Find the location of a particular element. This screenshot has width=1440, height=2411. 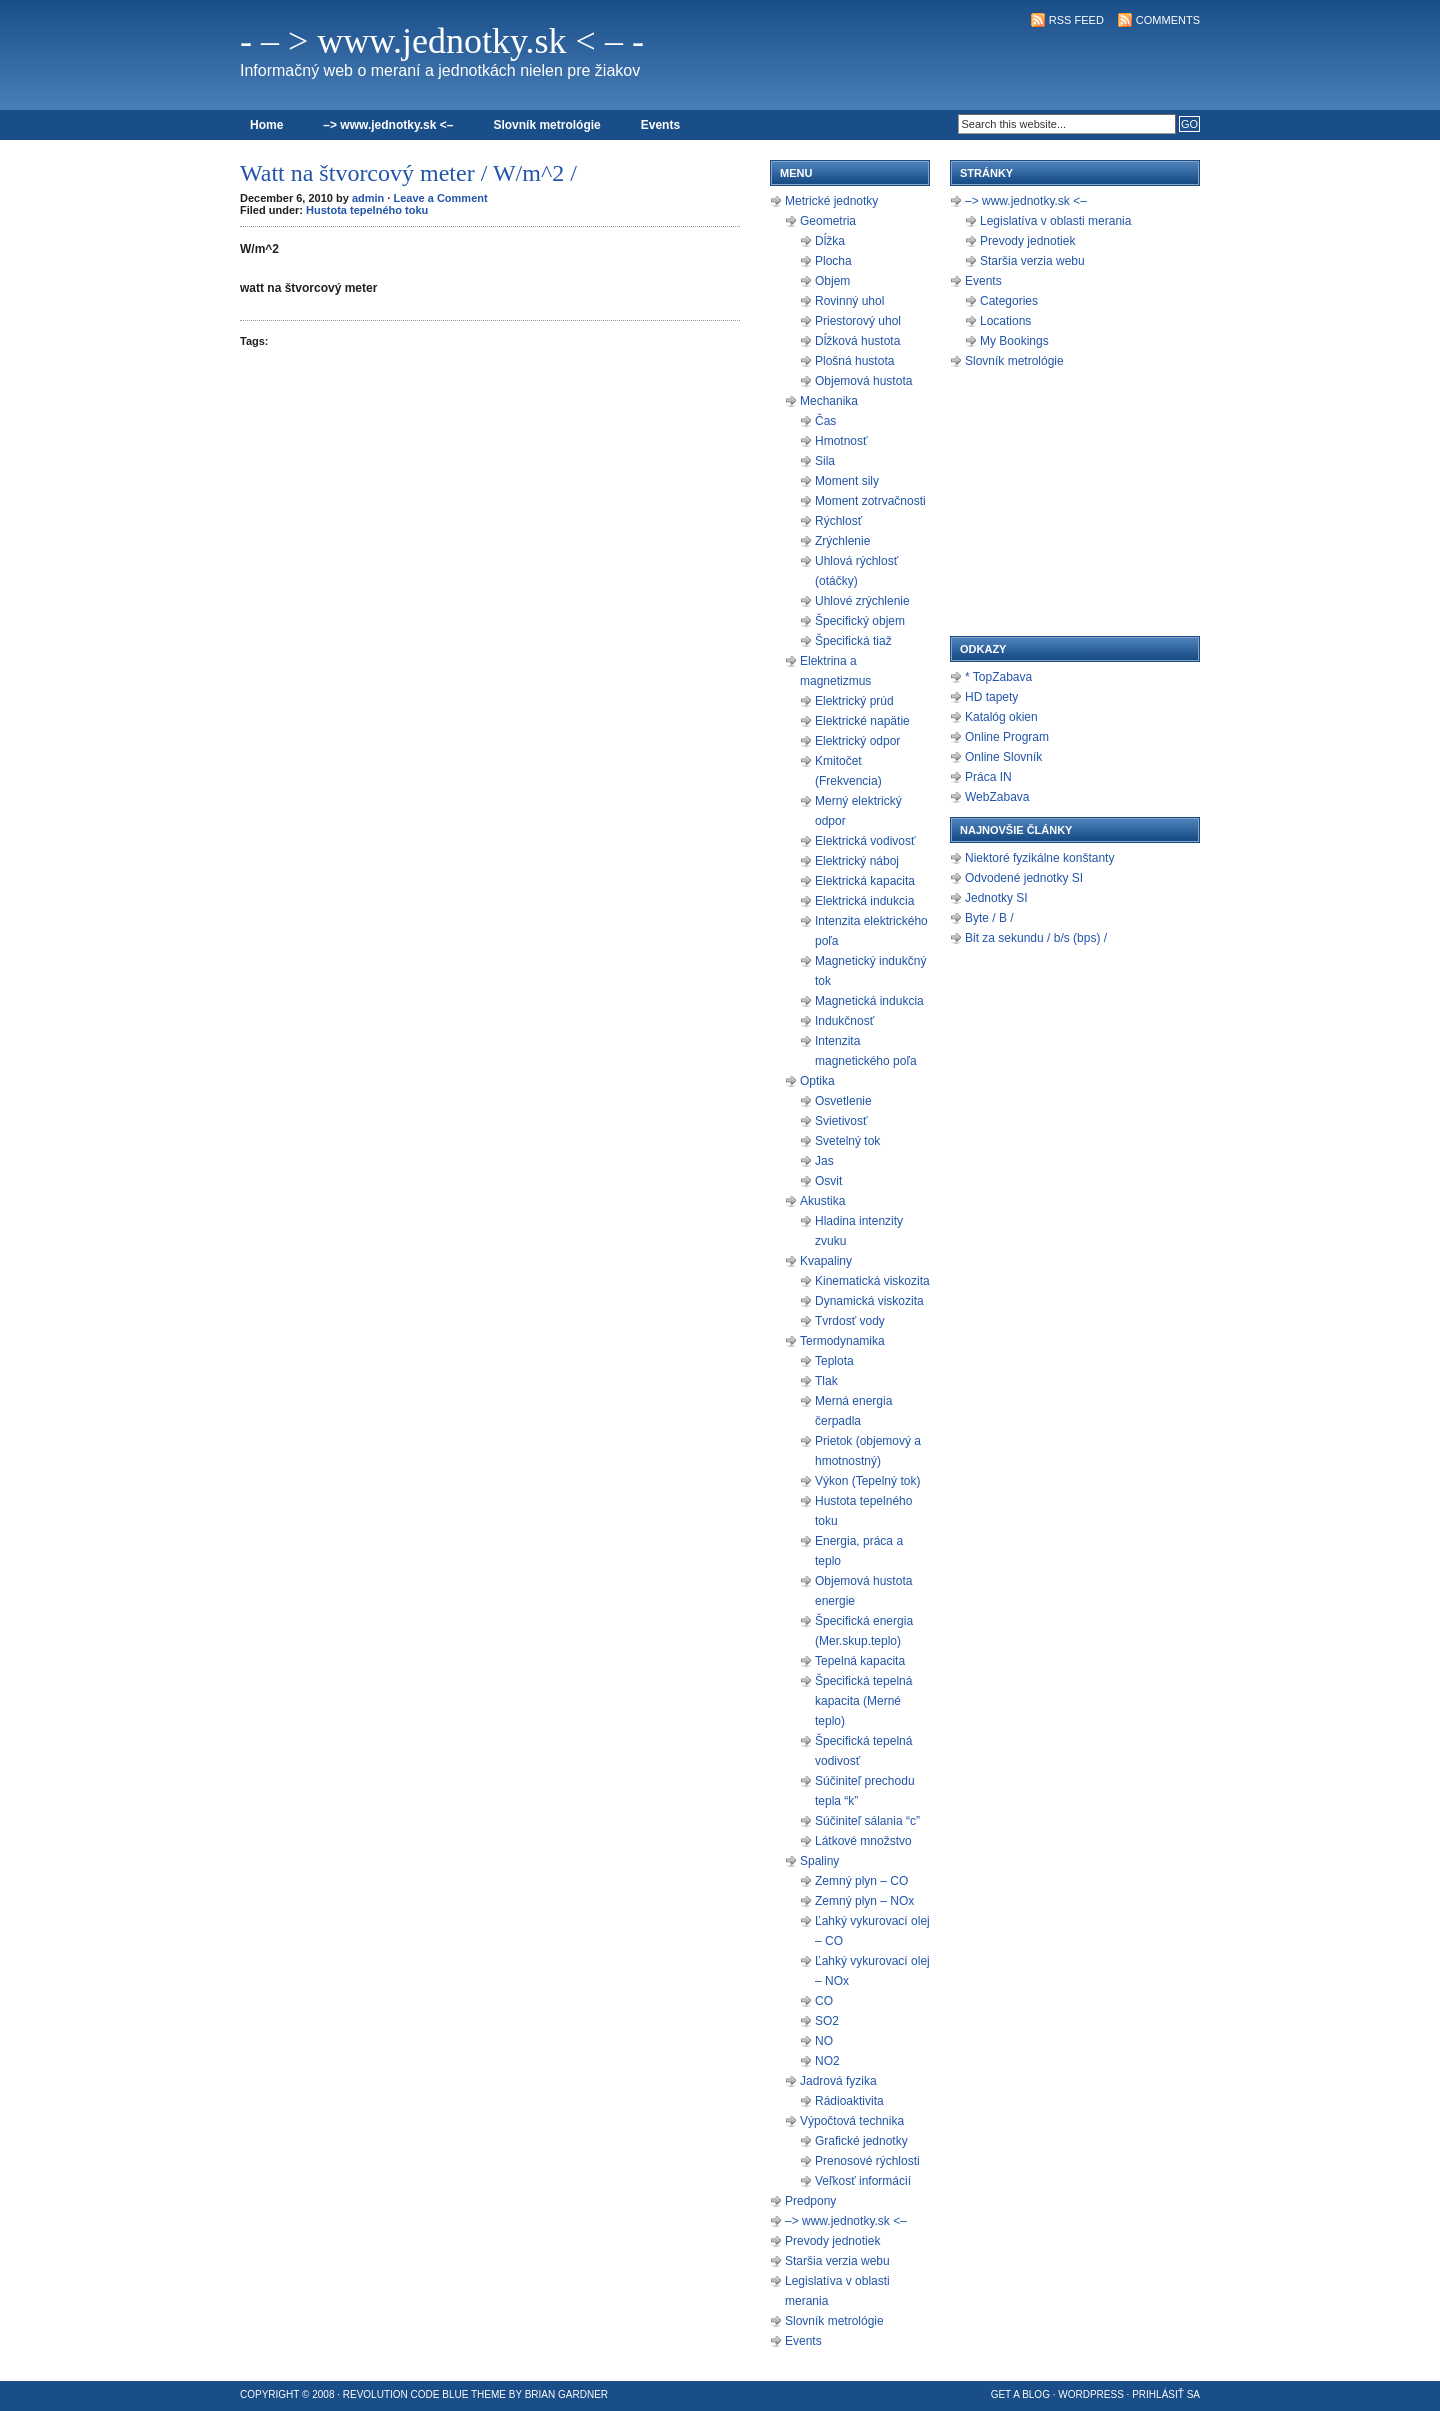

SO2 is located at coordinates (827, 2021).